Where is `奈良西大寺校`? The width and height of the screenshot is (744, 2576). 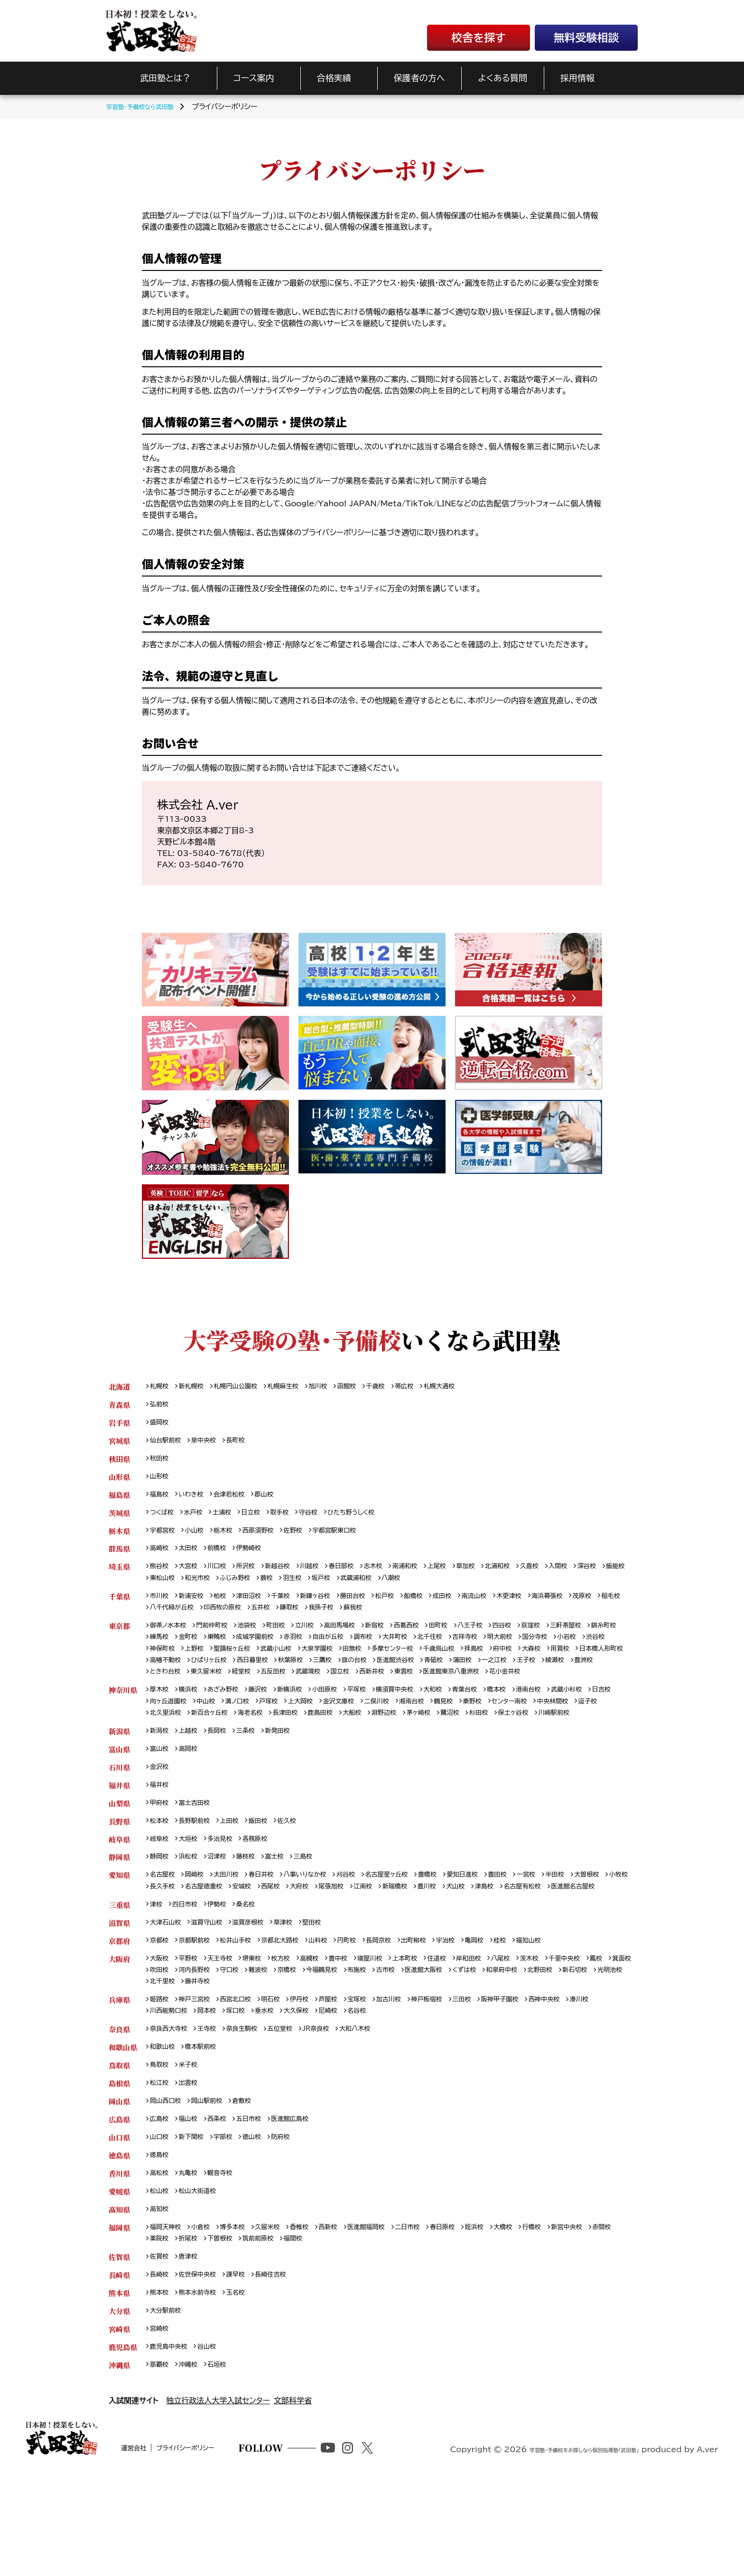
奈良西大寺校 is located at coordinates (171, 2105).